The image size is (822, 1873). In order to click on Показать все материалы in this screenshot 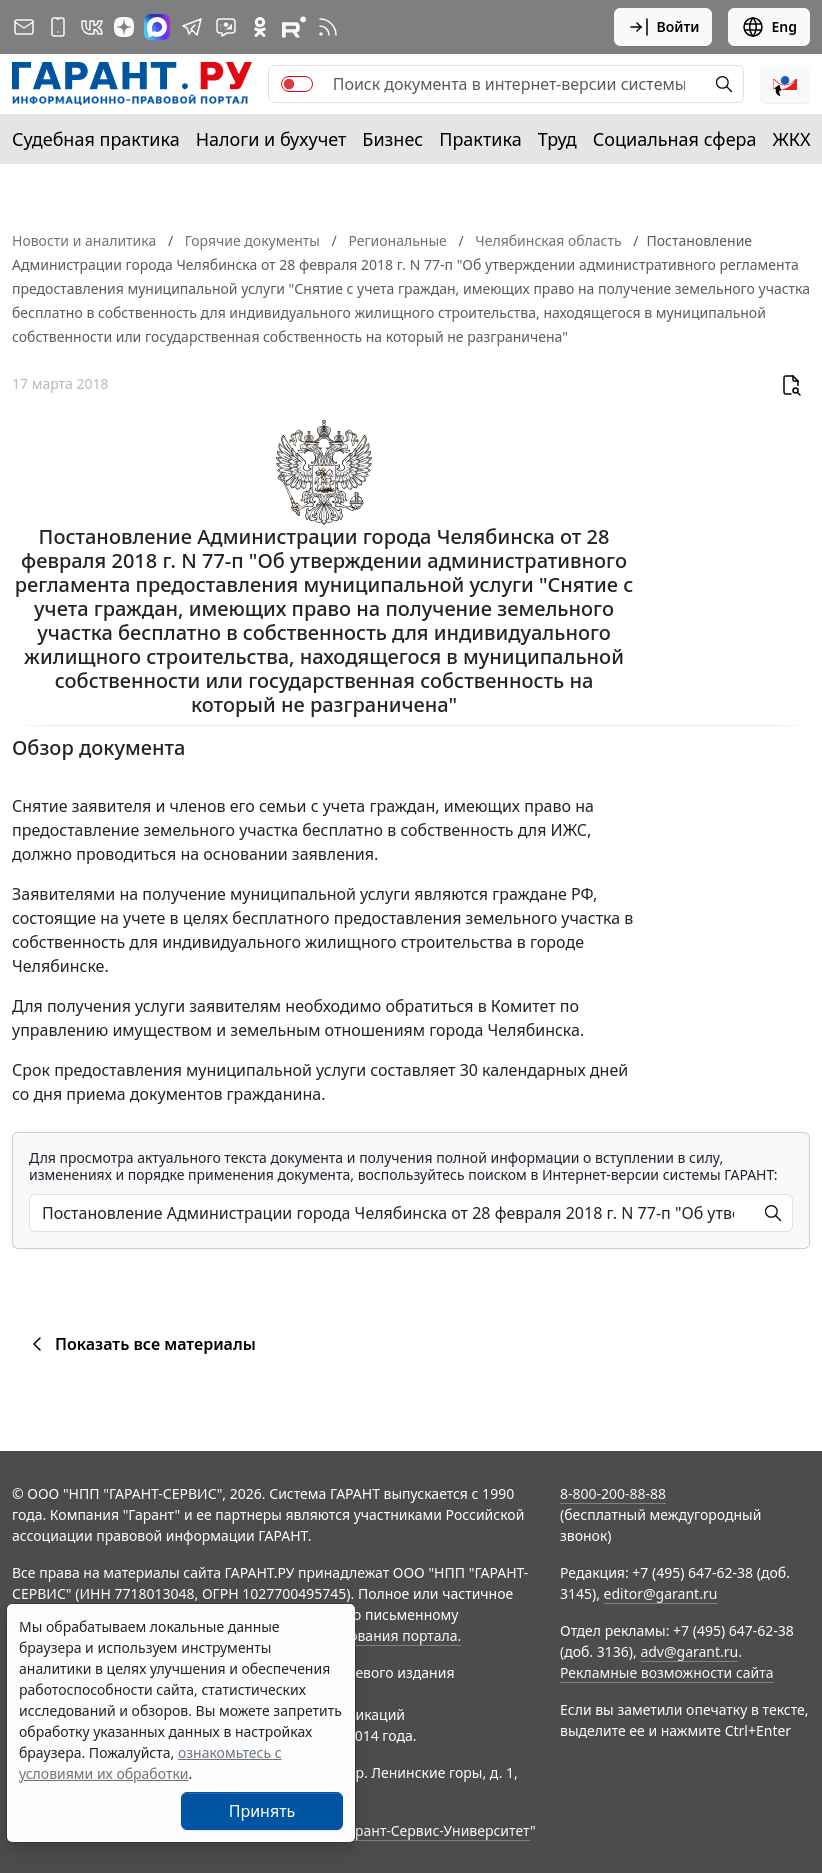, I will do `click(140, 1344)`.